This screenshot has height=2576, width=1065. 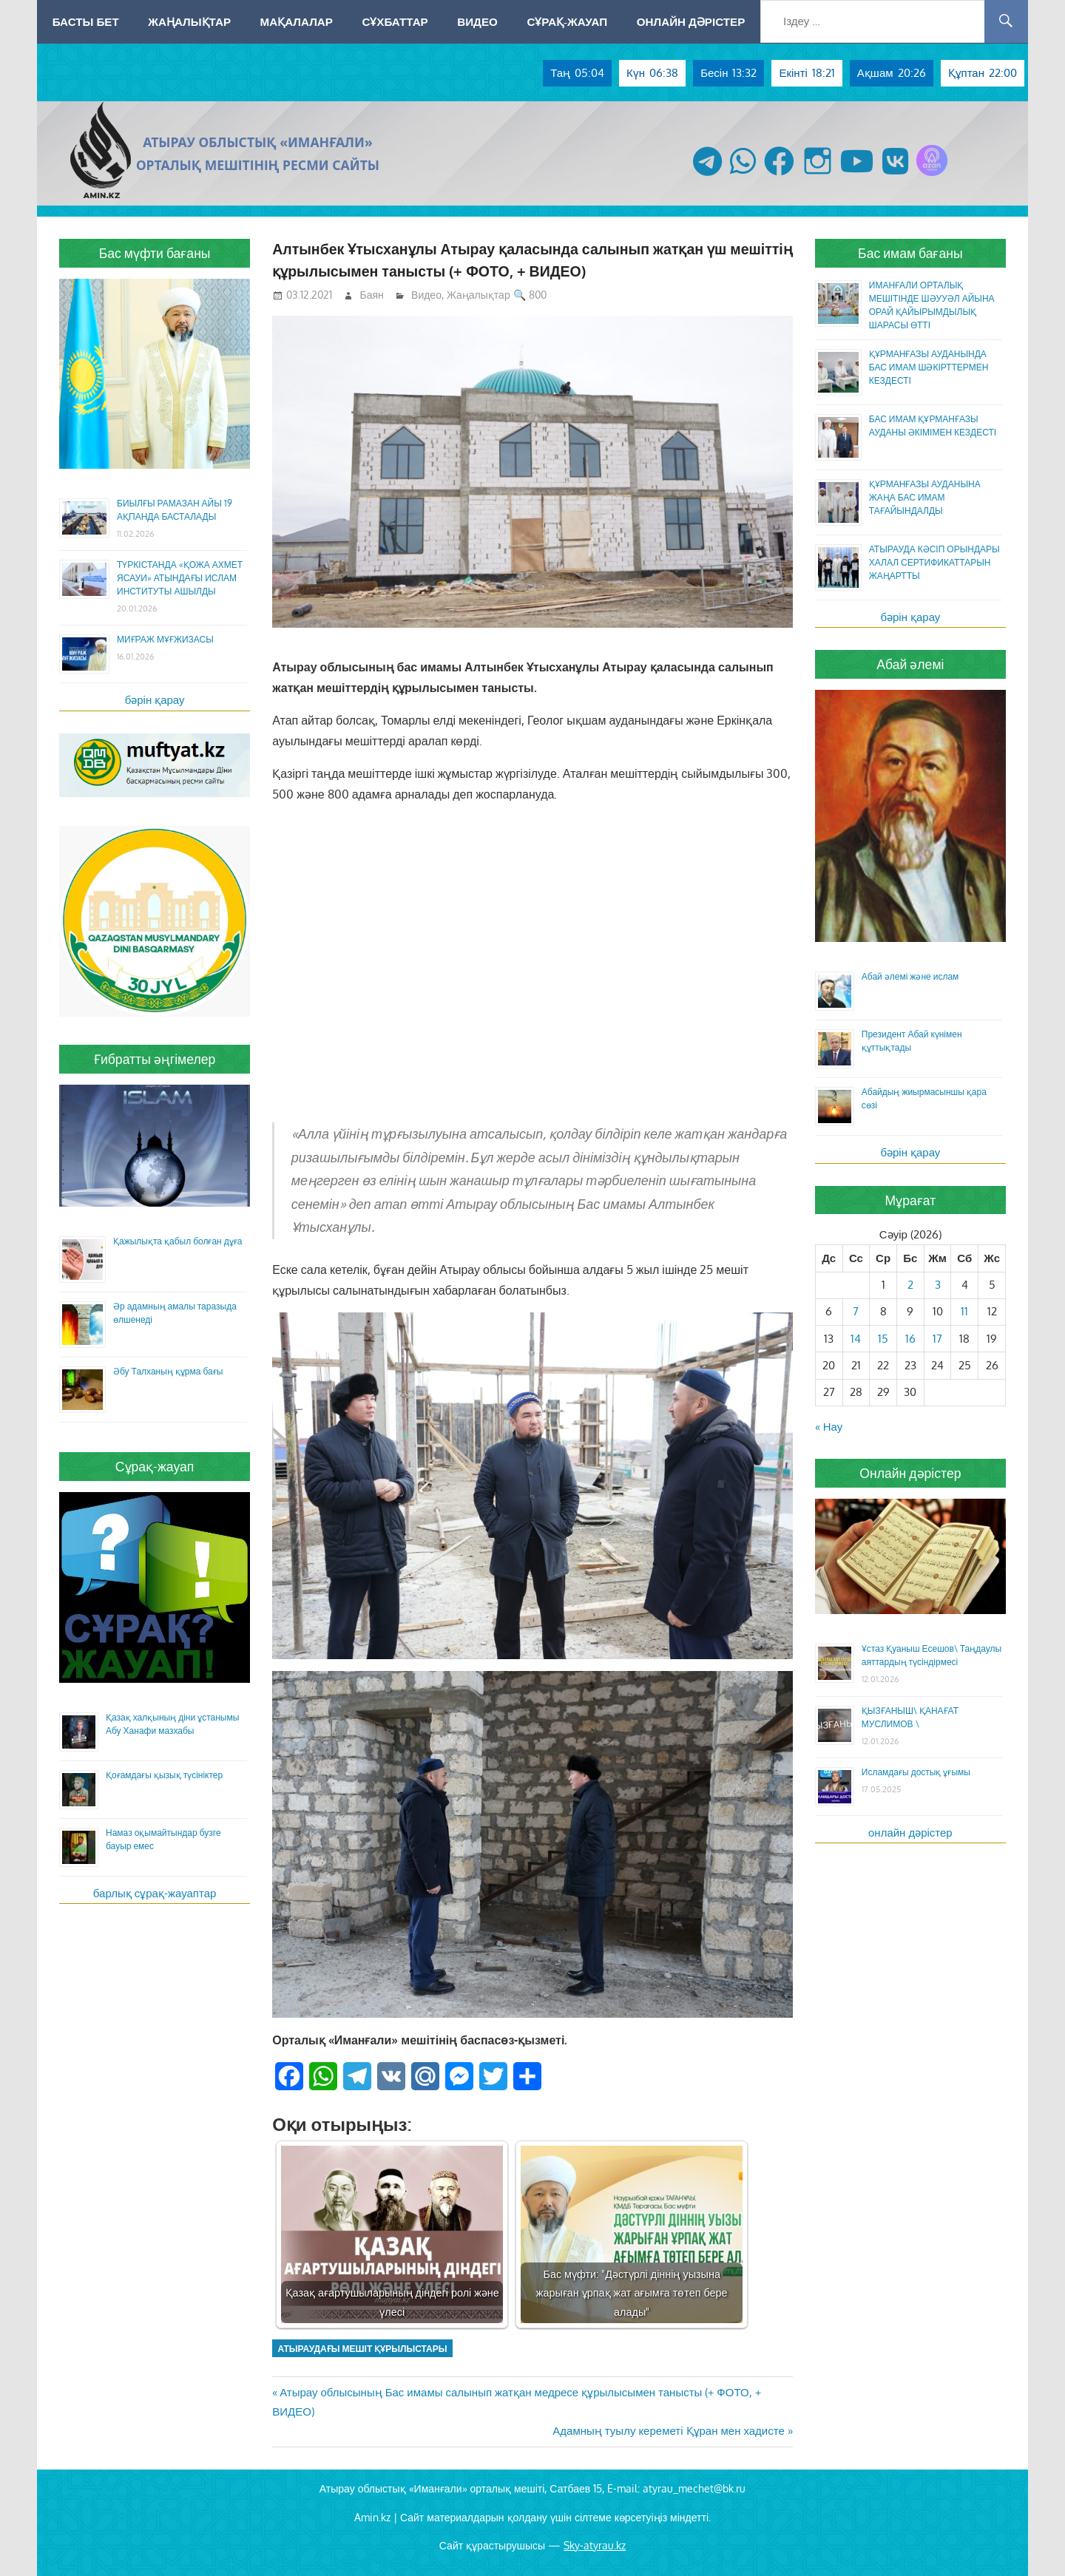 I want to click on Сұрақ-жауап, so click(x=567, y=21).